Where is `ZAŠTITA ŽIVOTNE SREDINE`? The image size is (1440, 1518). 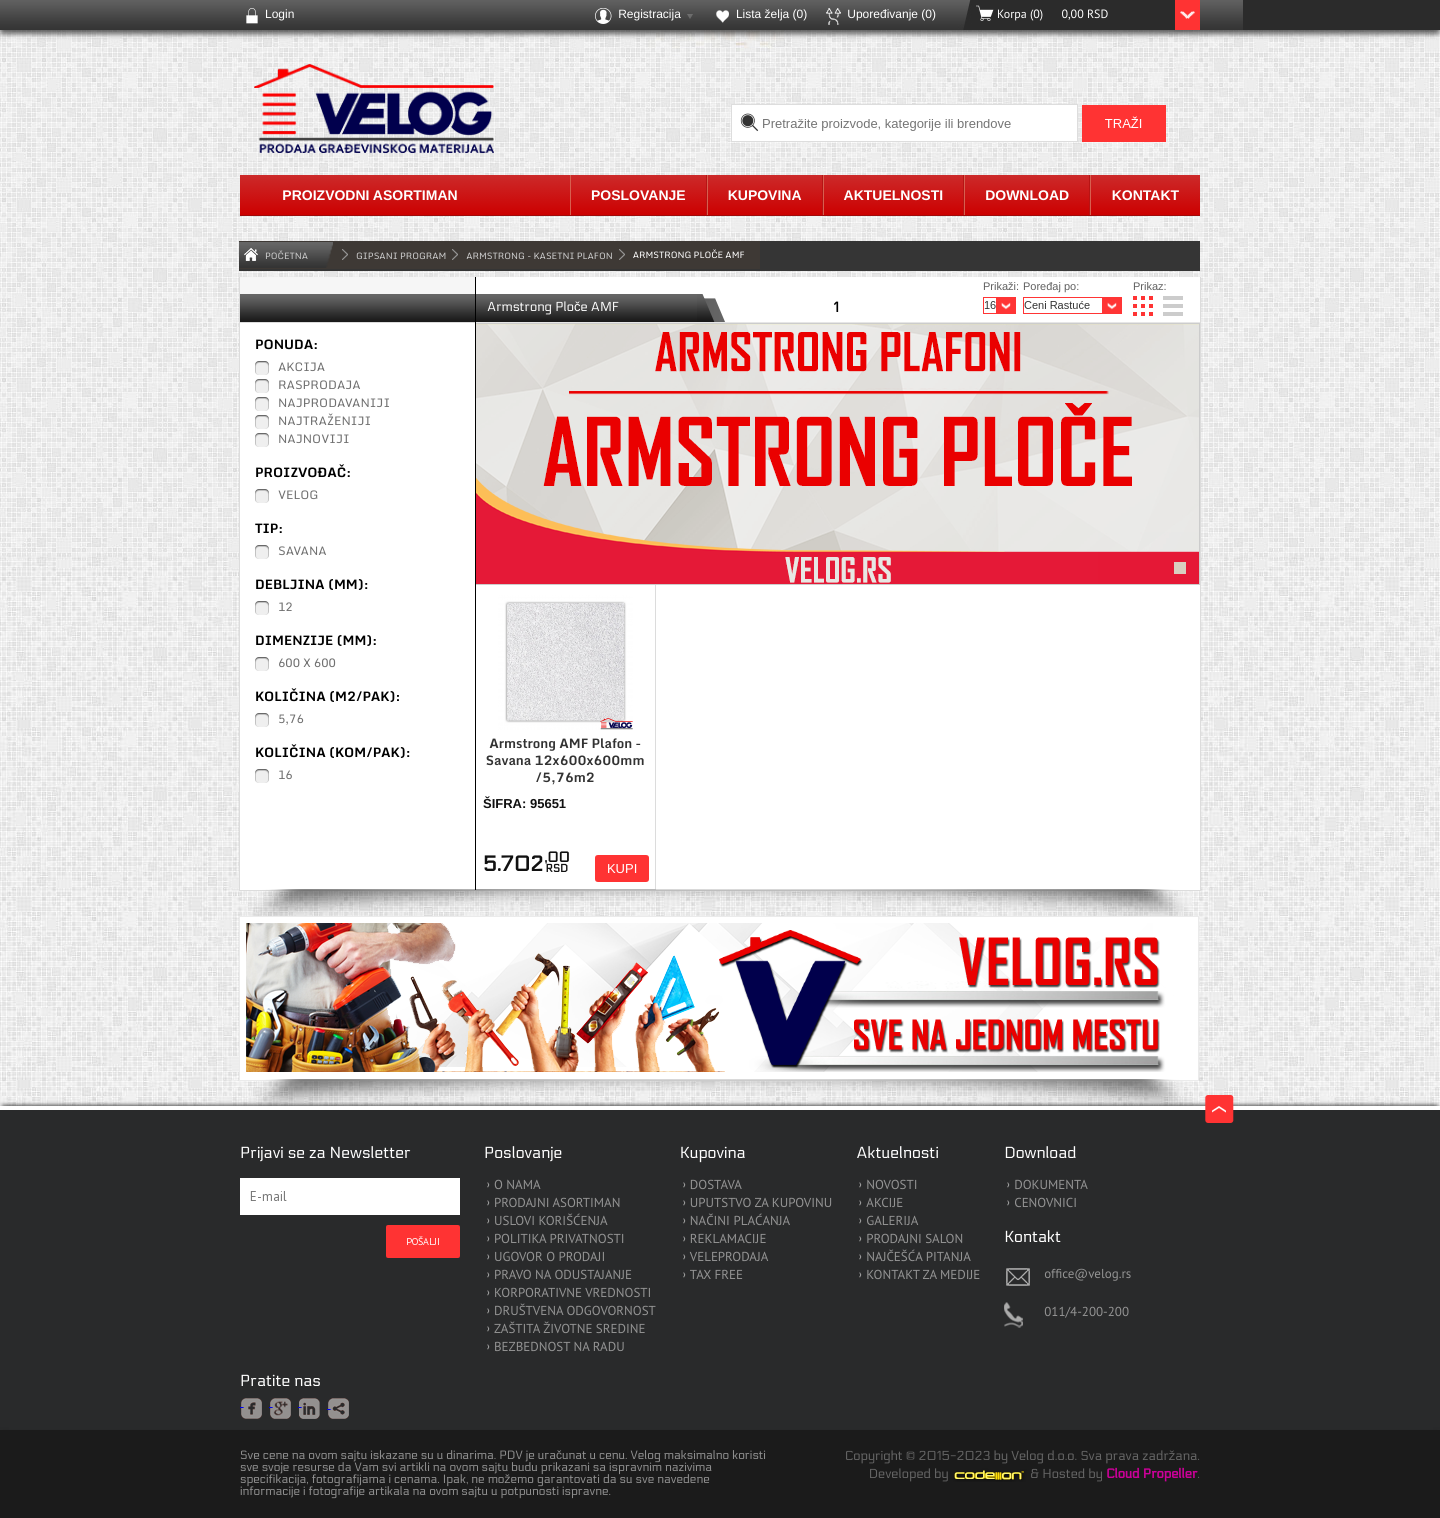
ZAŠTITA ŽIVOTNE SREDINE is located at coordinates (569, 1329).